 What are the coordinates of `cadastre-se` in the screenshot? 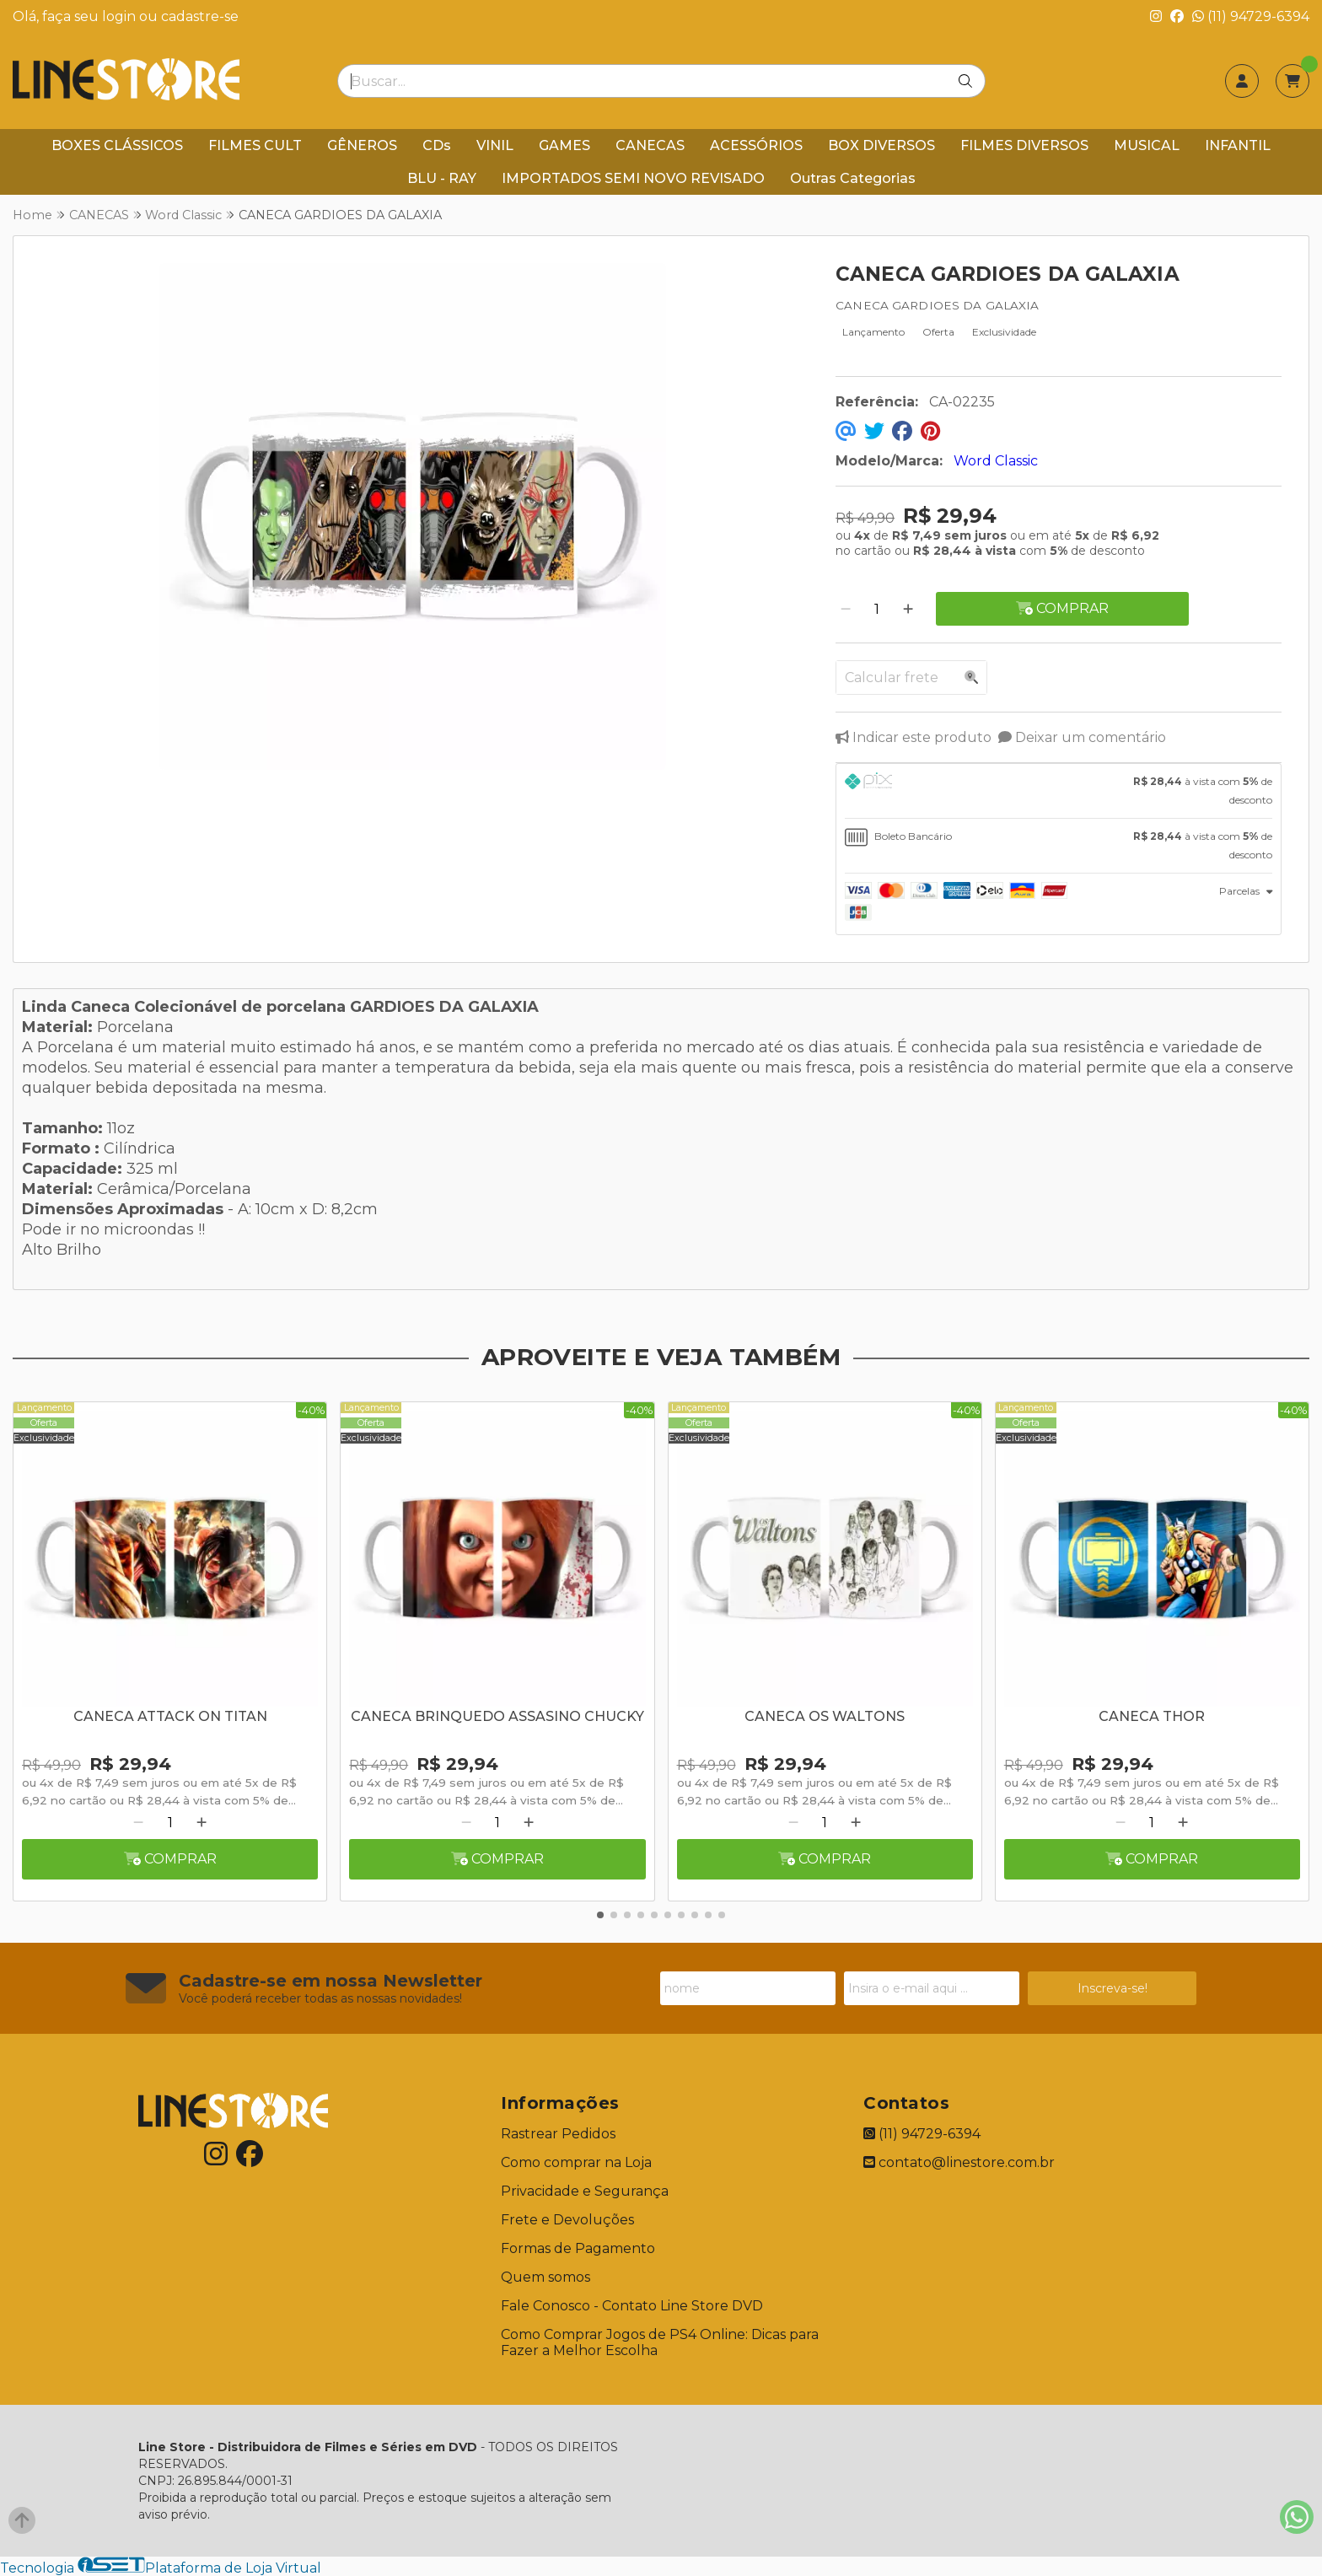 It's located at (200, 16).